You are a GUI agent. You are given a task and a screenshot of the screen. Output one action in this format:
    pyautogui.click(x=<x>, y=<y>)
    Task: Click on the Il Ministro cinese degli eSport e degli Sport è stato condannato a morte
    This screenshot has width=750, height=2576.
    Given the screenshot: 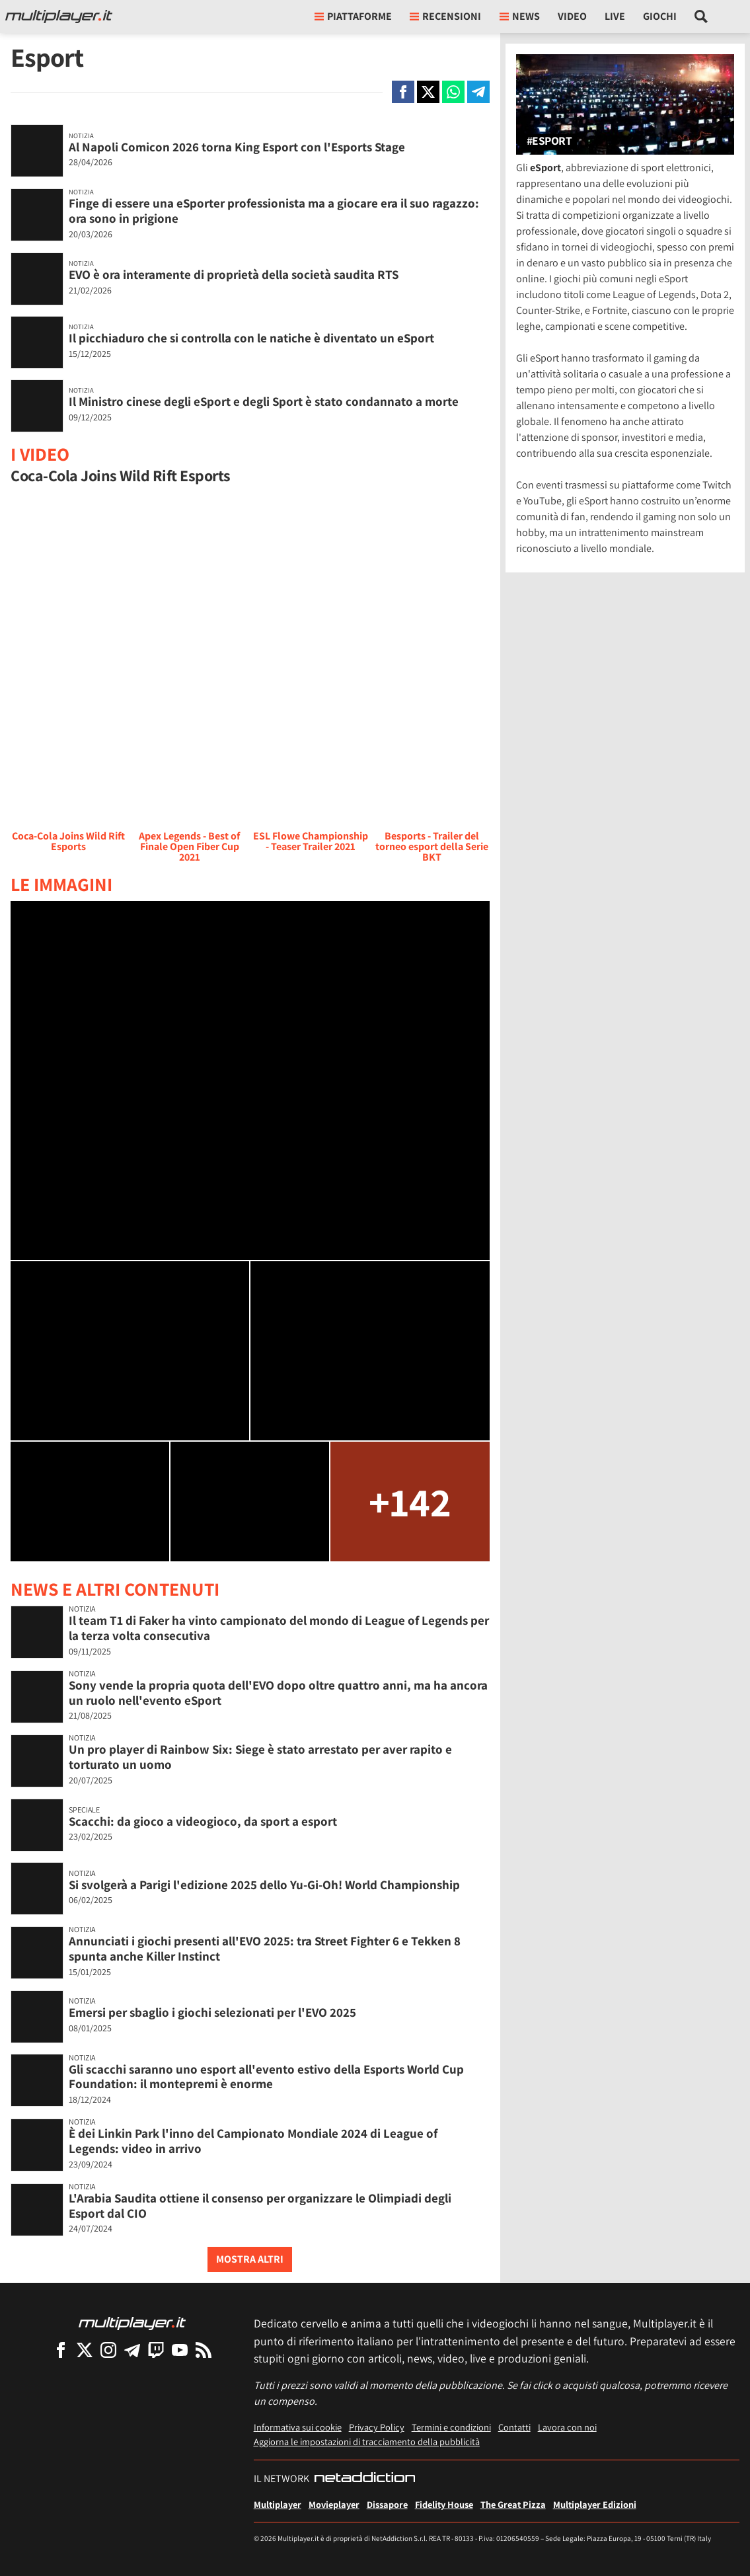 What is the action you would take?
    pyautogui.click(x=264, y=401)
    